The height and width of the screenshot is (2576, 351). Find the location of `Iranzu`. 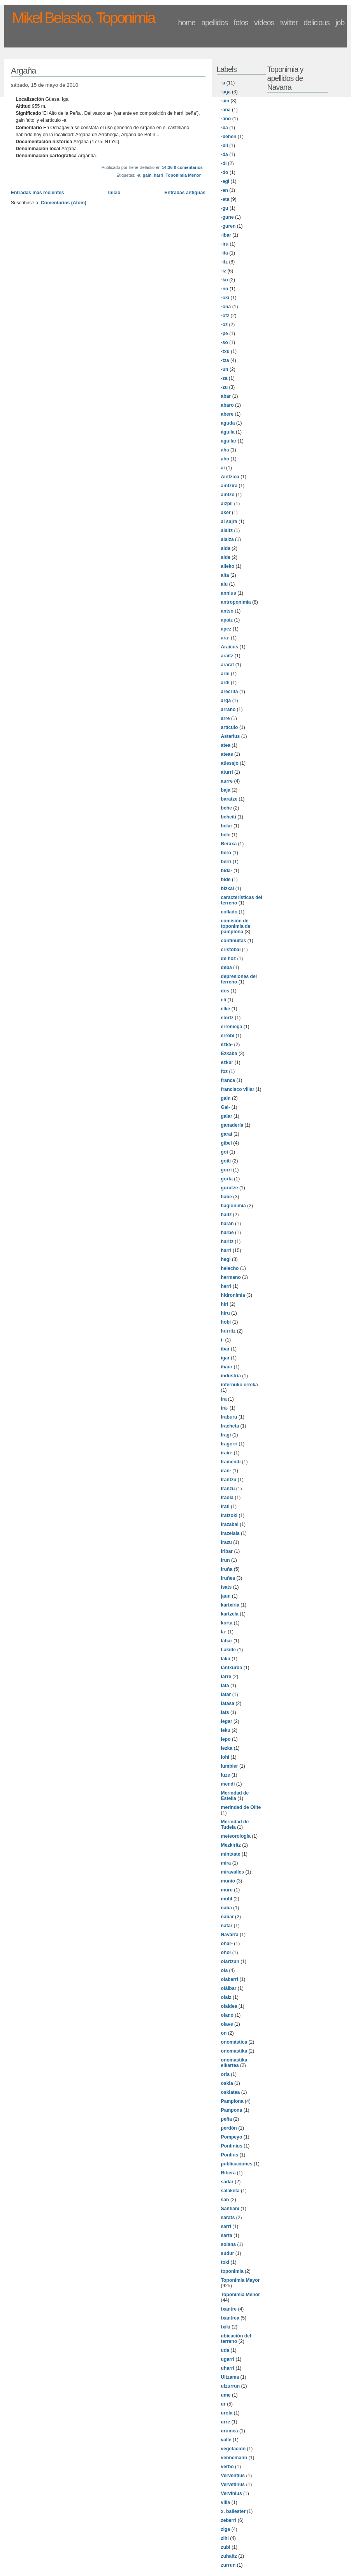

Iranzu is located at coordinates (228, 1488).